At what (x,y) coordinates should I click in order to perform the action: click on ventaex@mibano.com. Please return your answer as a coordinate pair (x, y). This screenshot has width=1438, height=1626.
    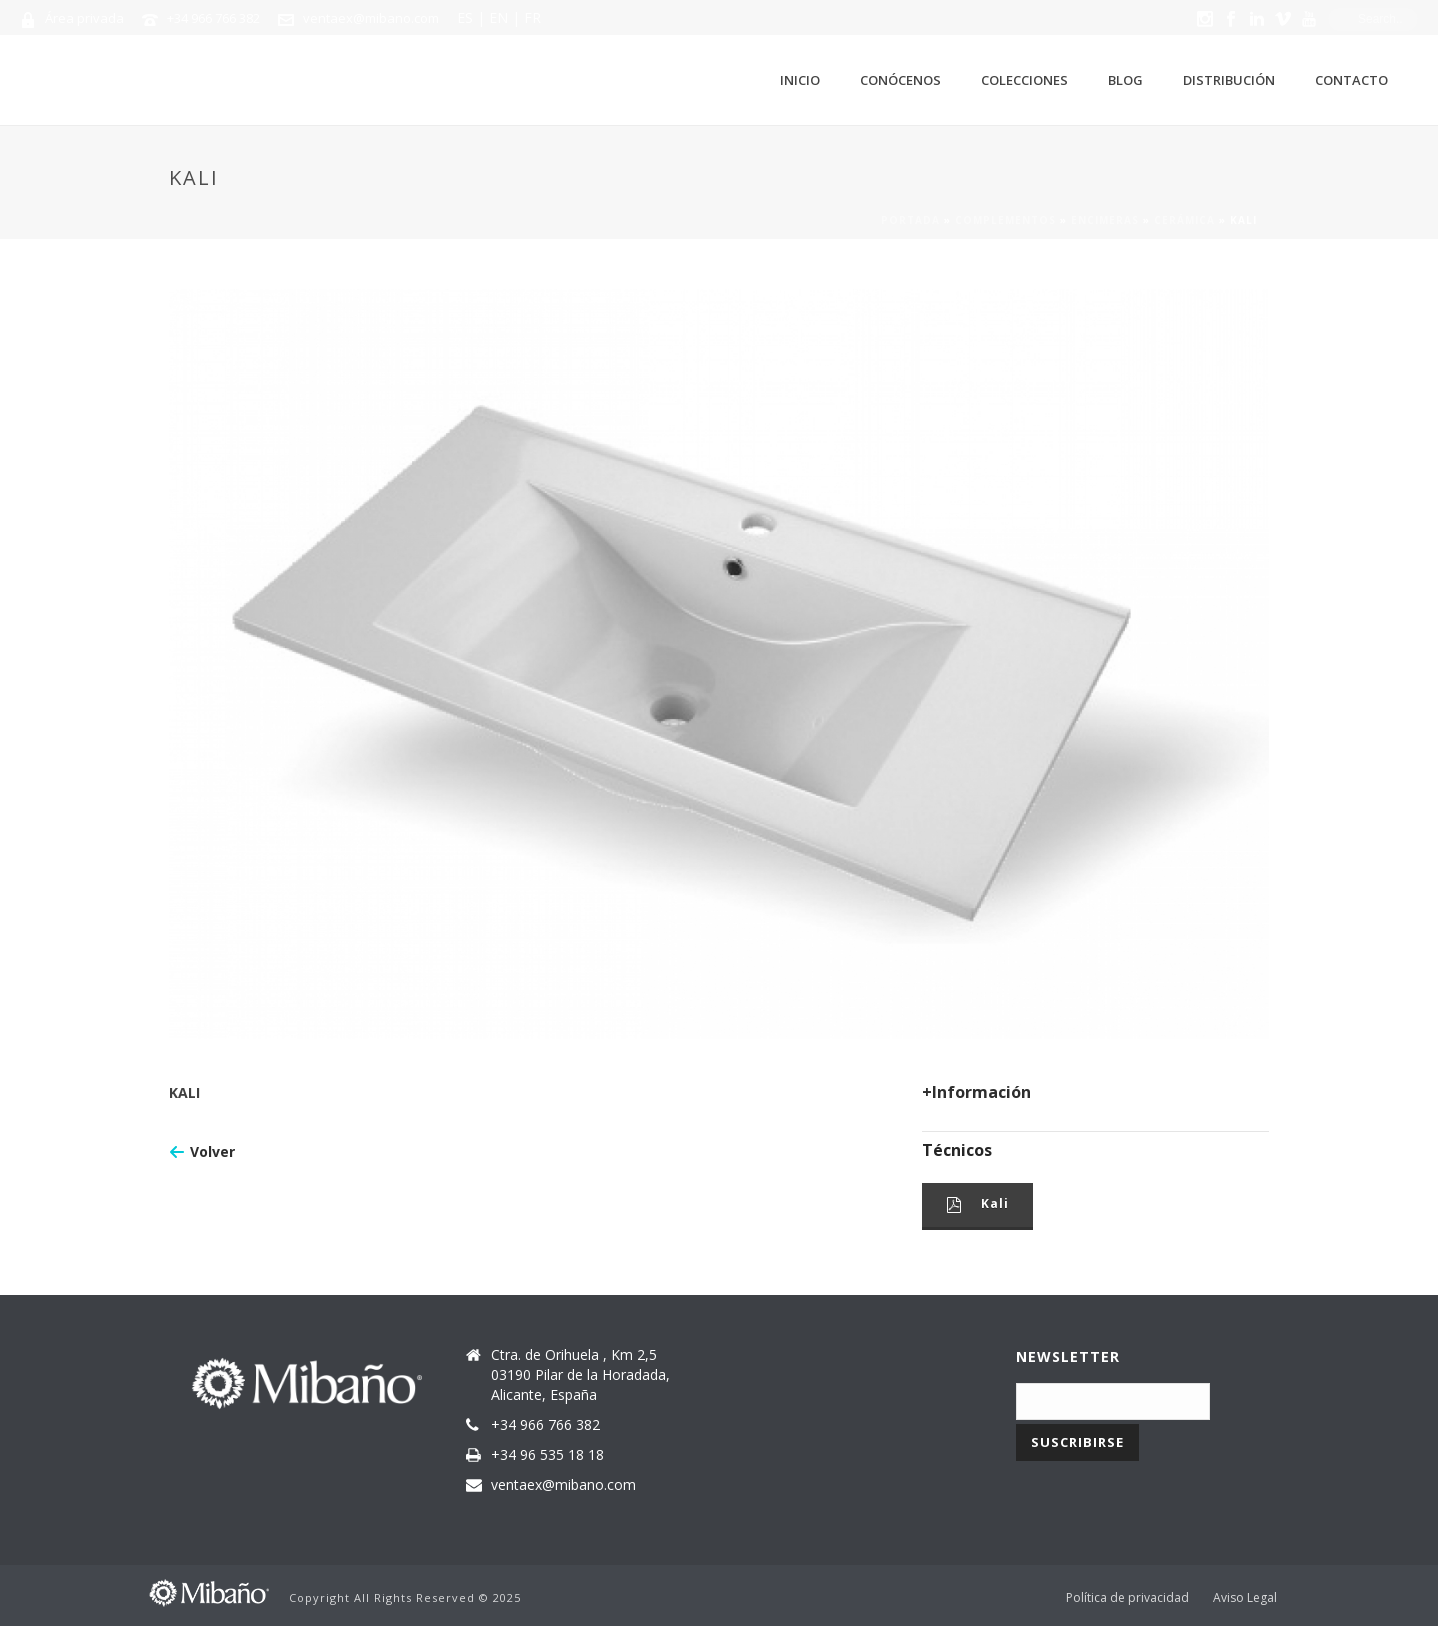
    Looking at the image, I should click on (371, 18).